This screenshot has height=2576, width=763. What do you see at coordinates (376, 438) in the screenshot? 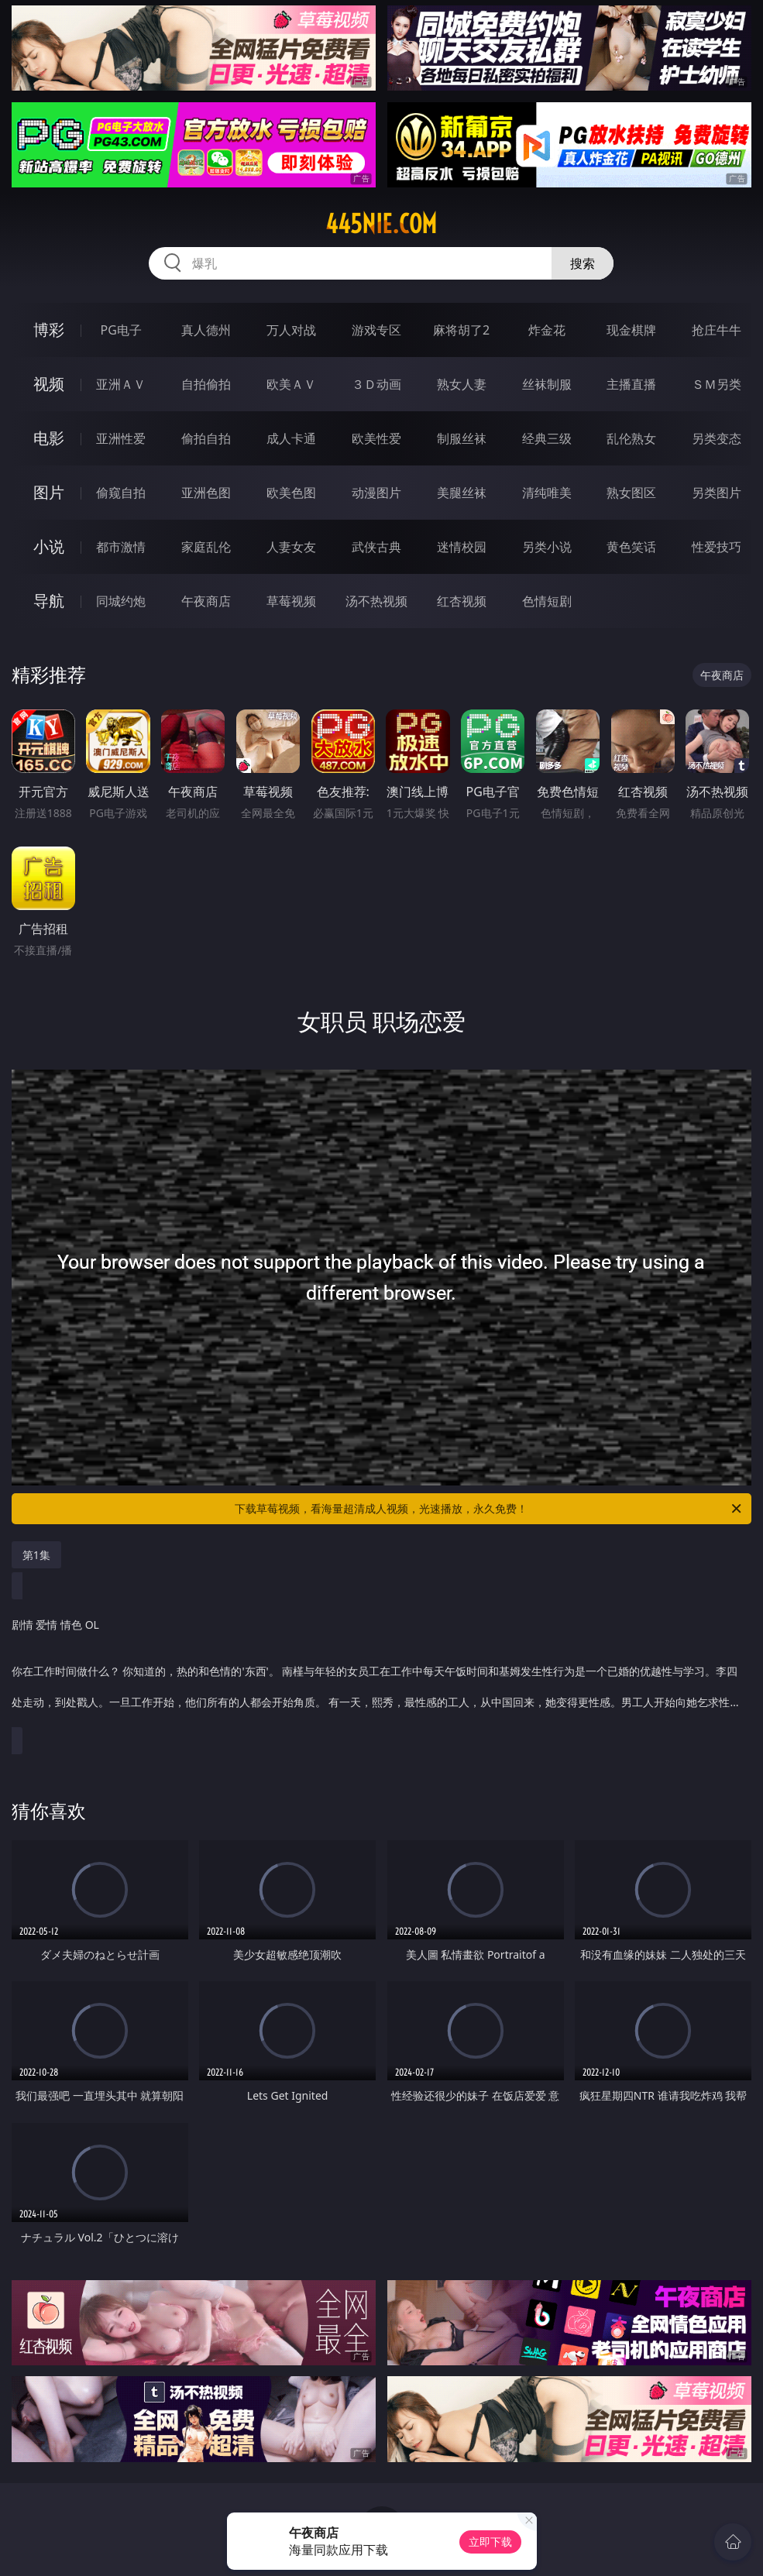
I see `欧美性爱` at bounding box center [376, 438].